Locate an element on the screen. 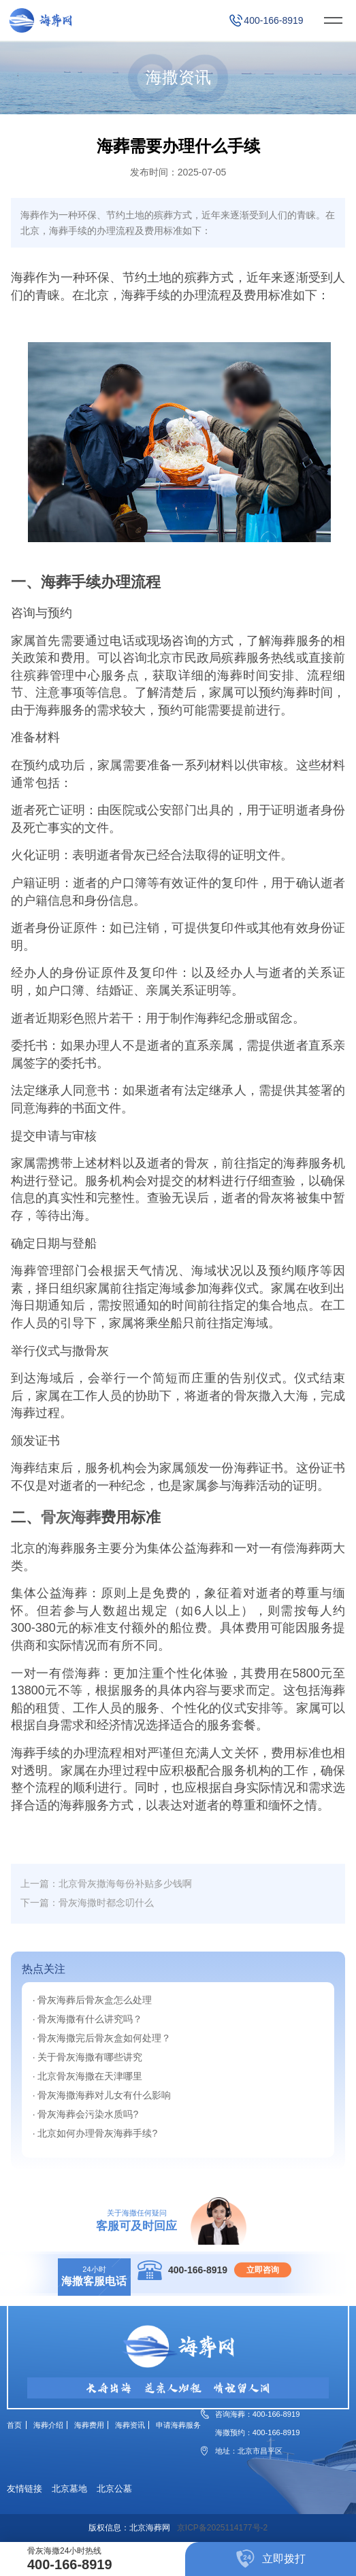 Image resolution: width=356 pixels, height=2576 pixels. · 骨灰海葬会污染水质吗? is located at coordinates (86, 2114).